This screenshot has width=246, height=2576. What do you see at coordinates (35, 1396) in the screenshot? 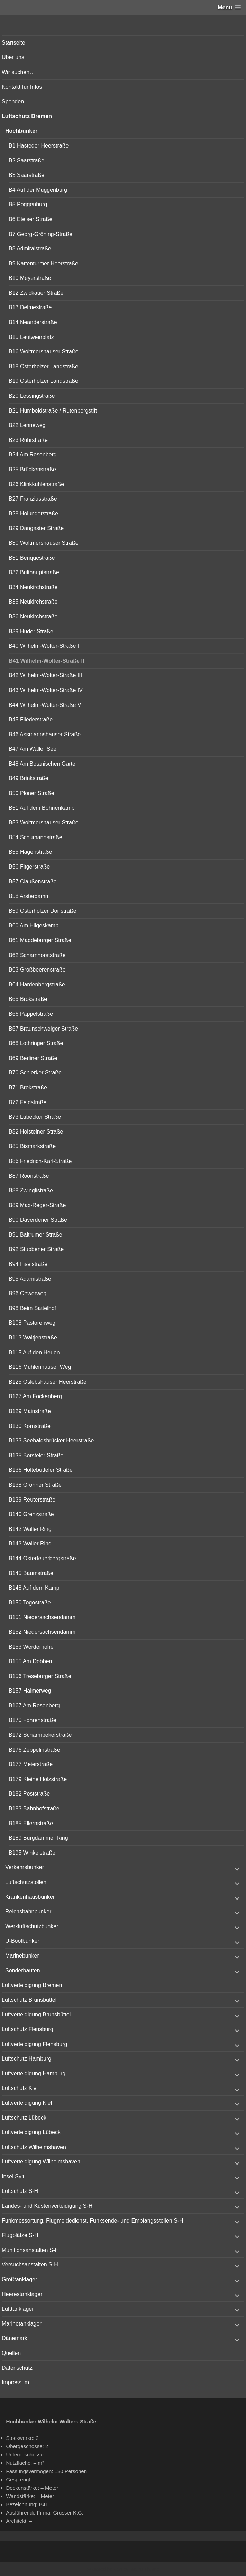
I see `B127 Am Fockenberg` at bounding box center [35, 1396].